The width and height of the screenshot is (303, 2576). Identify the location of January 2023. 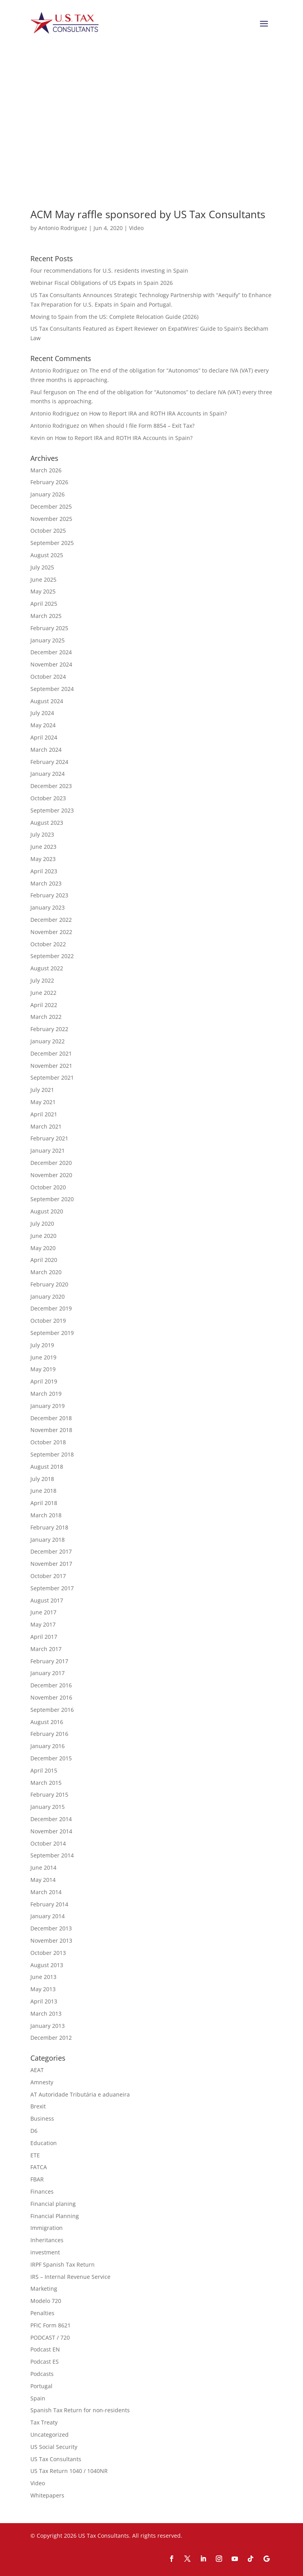
(47, 907).